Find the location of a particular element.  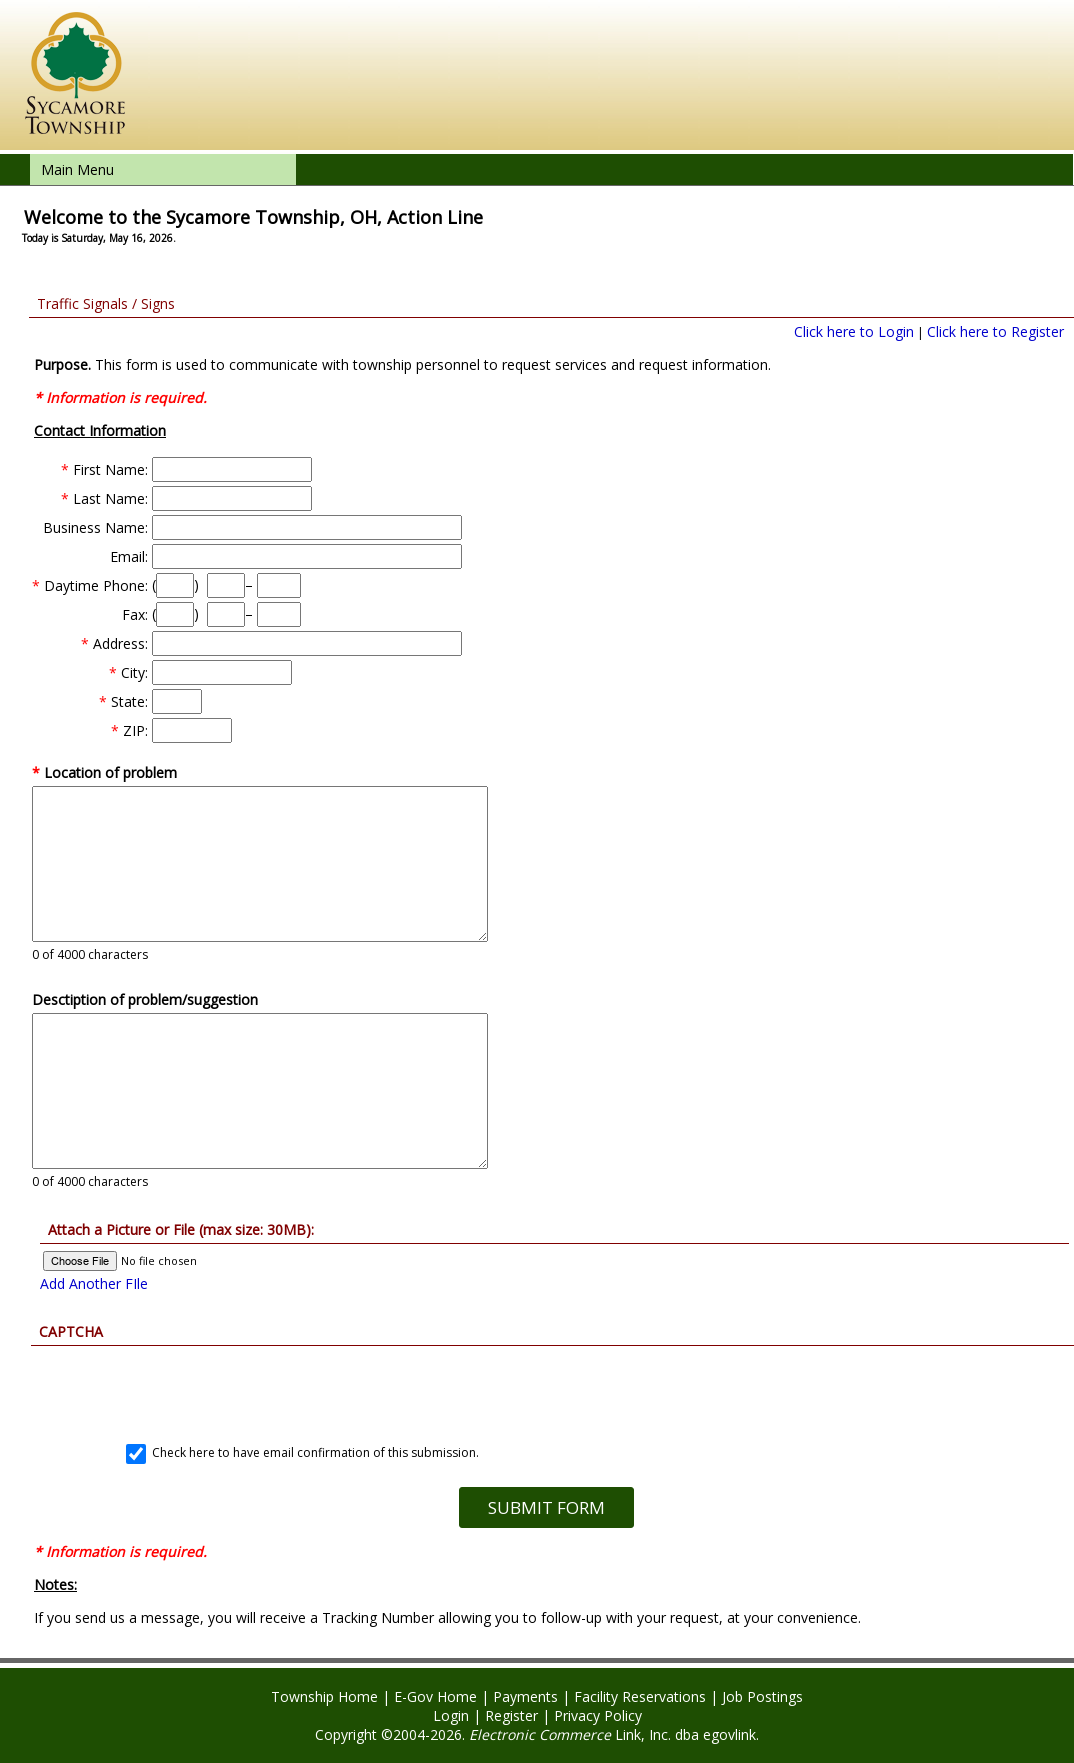

Register is located at coordinates (511, 1715).